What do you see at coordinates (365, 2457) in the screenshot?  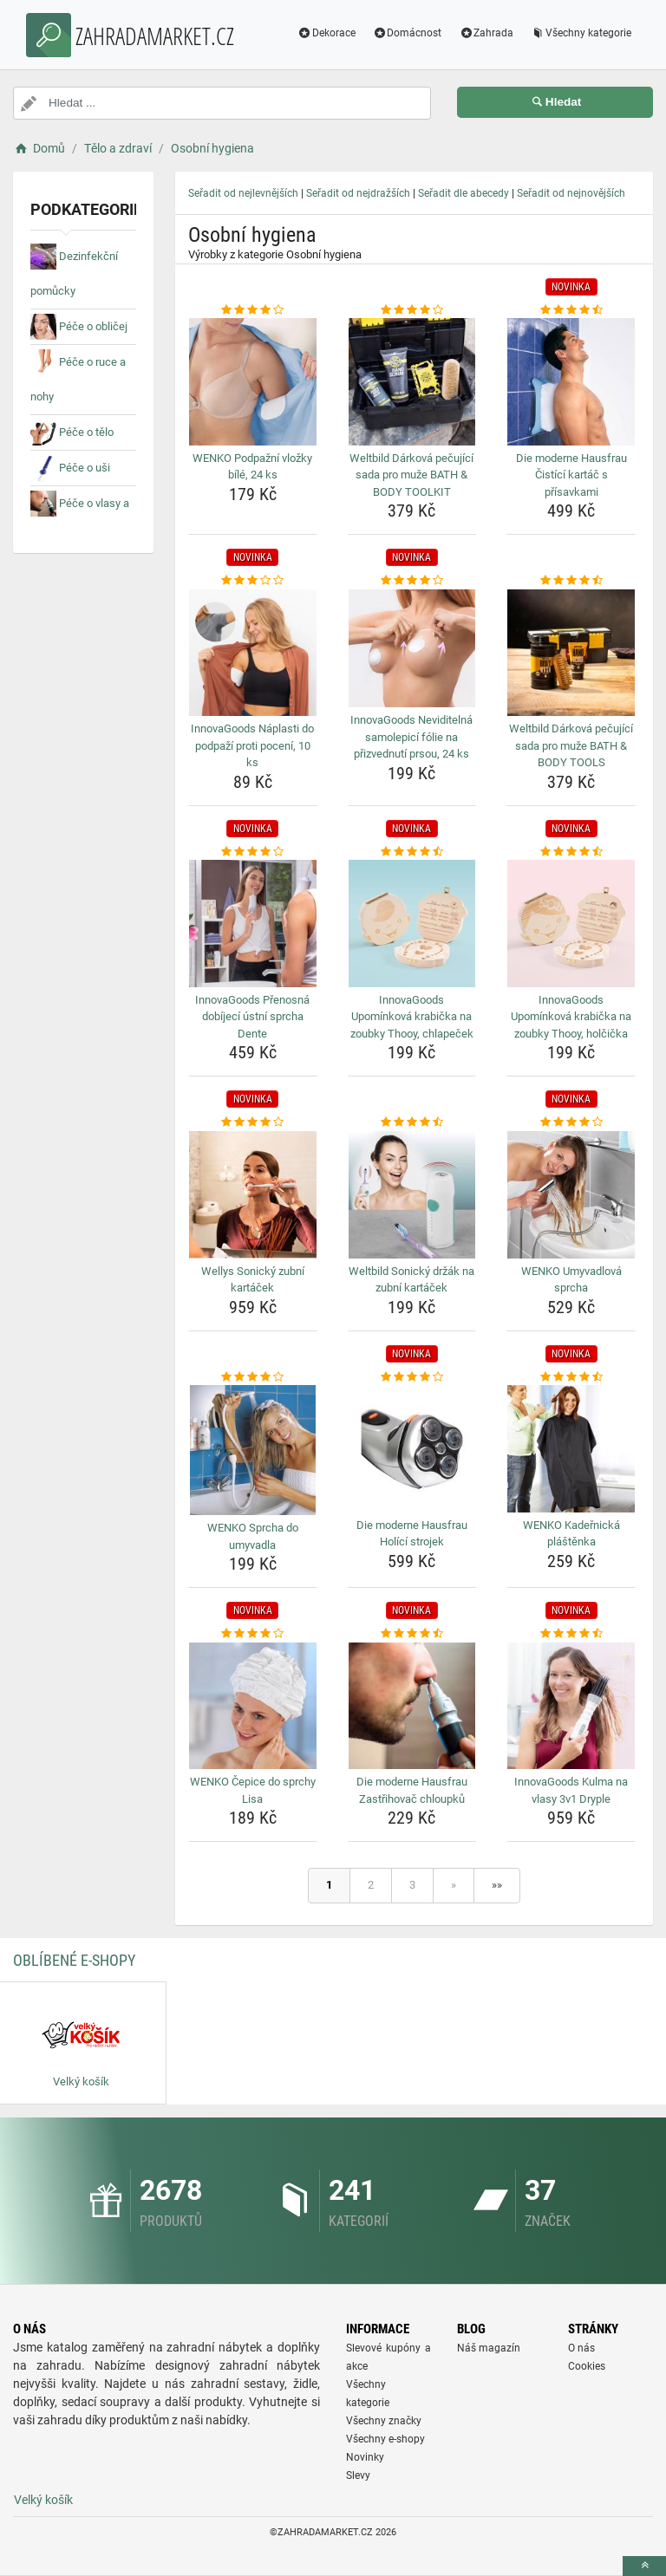 I see `Novinky` at bounding box center [365, 2457].